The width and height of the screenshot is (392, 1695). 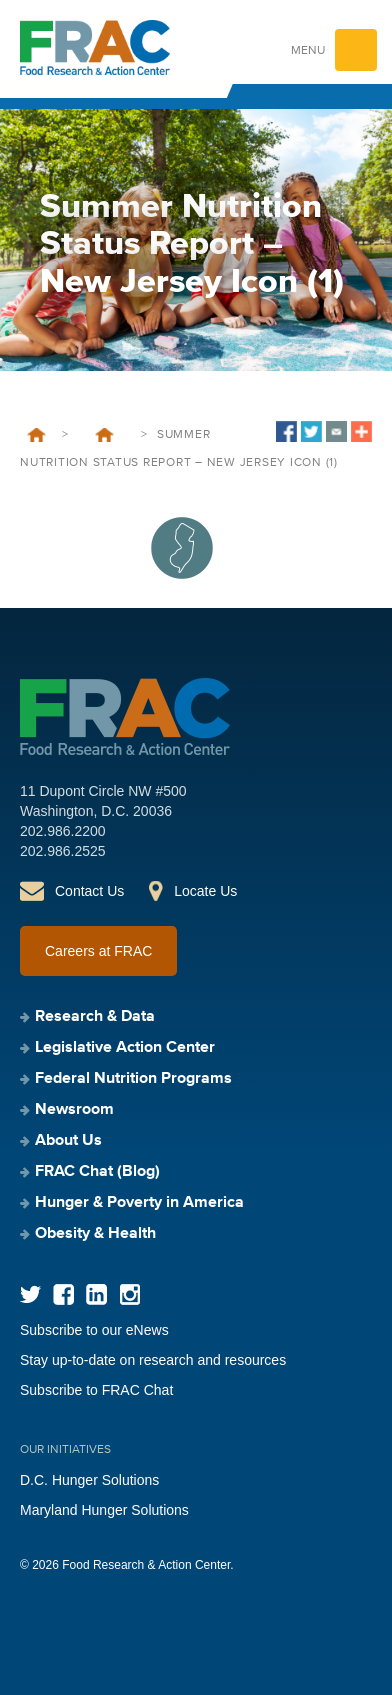 What do you see at coordinates (74, 1110) in the screenshot?
I see `Newsroom` at bounding box center [74, 1110].